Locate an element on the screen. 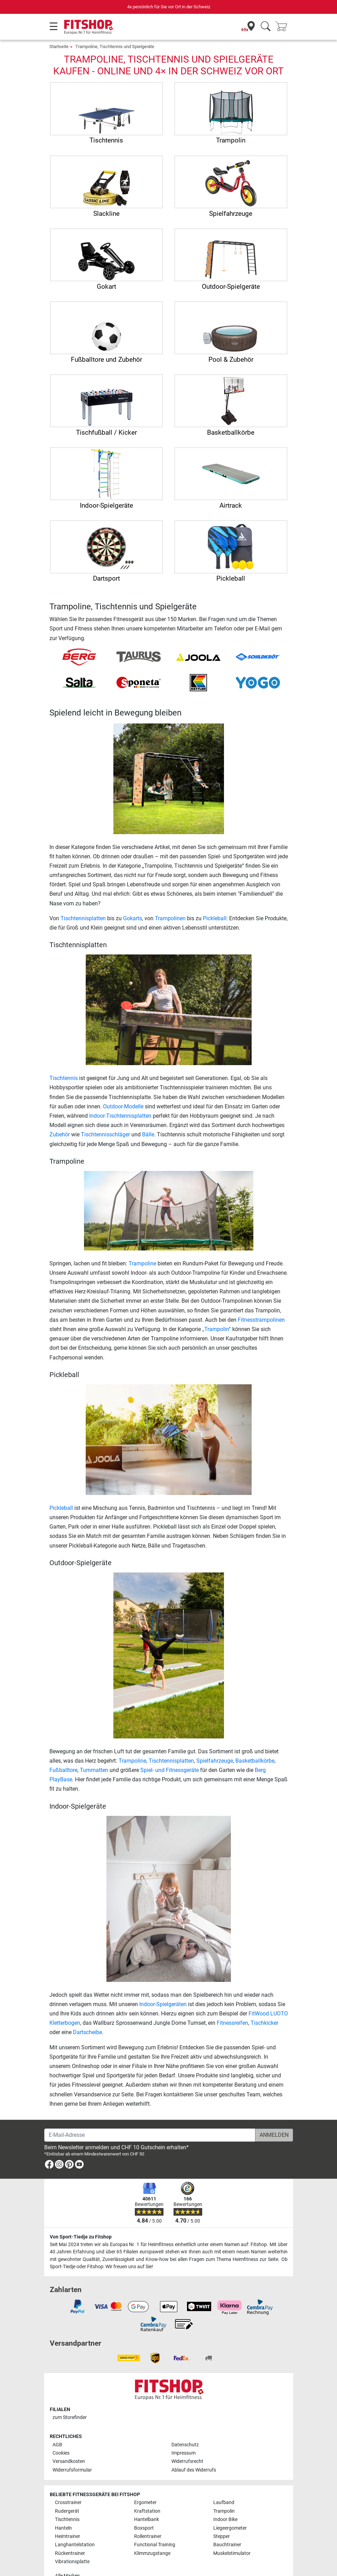 This screenshot has height=2576, width=337. Basketballkörbe is located at coordinates (254, 1760).